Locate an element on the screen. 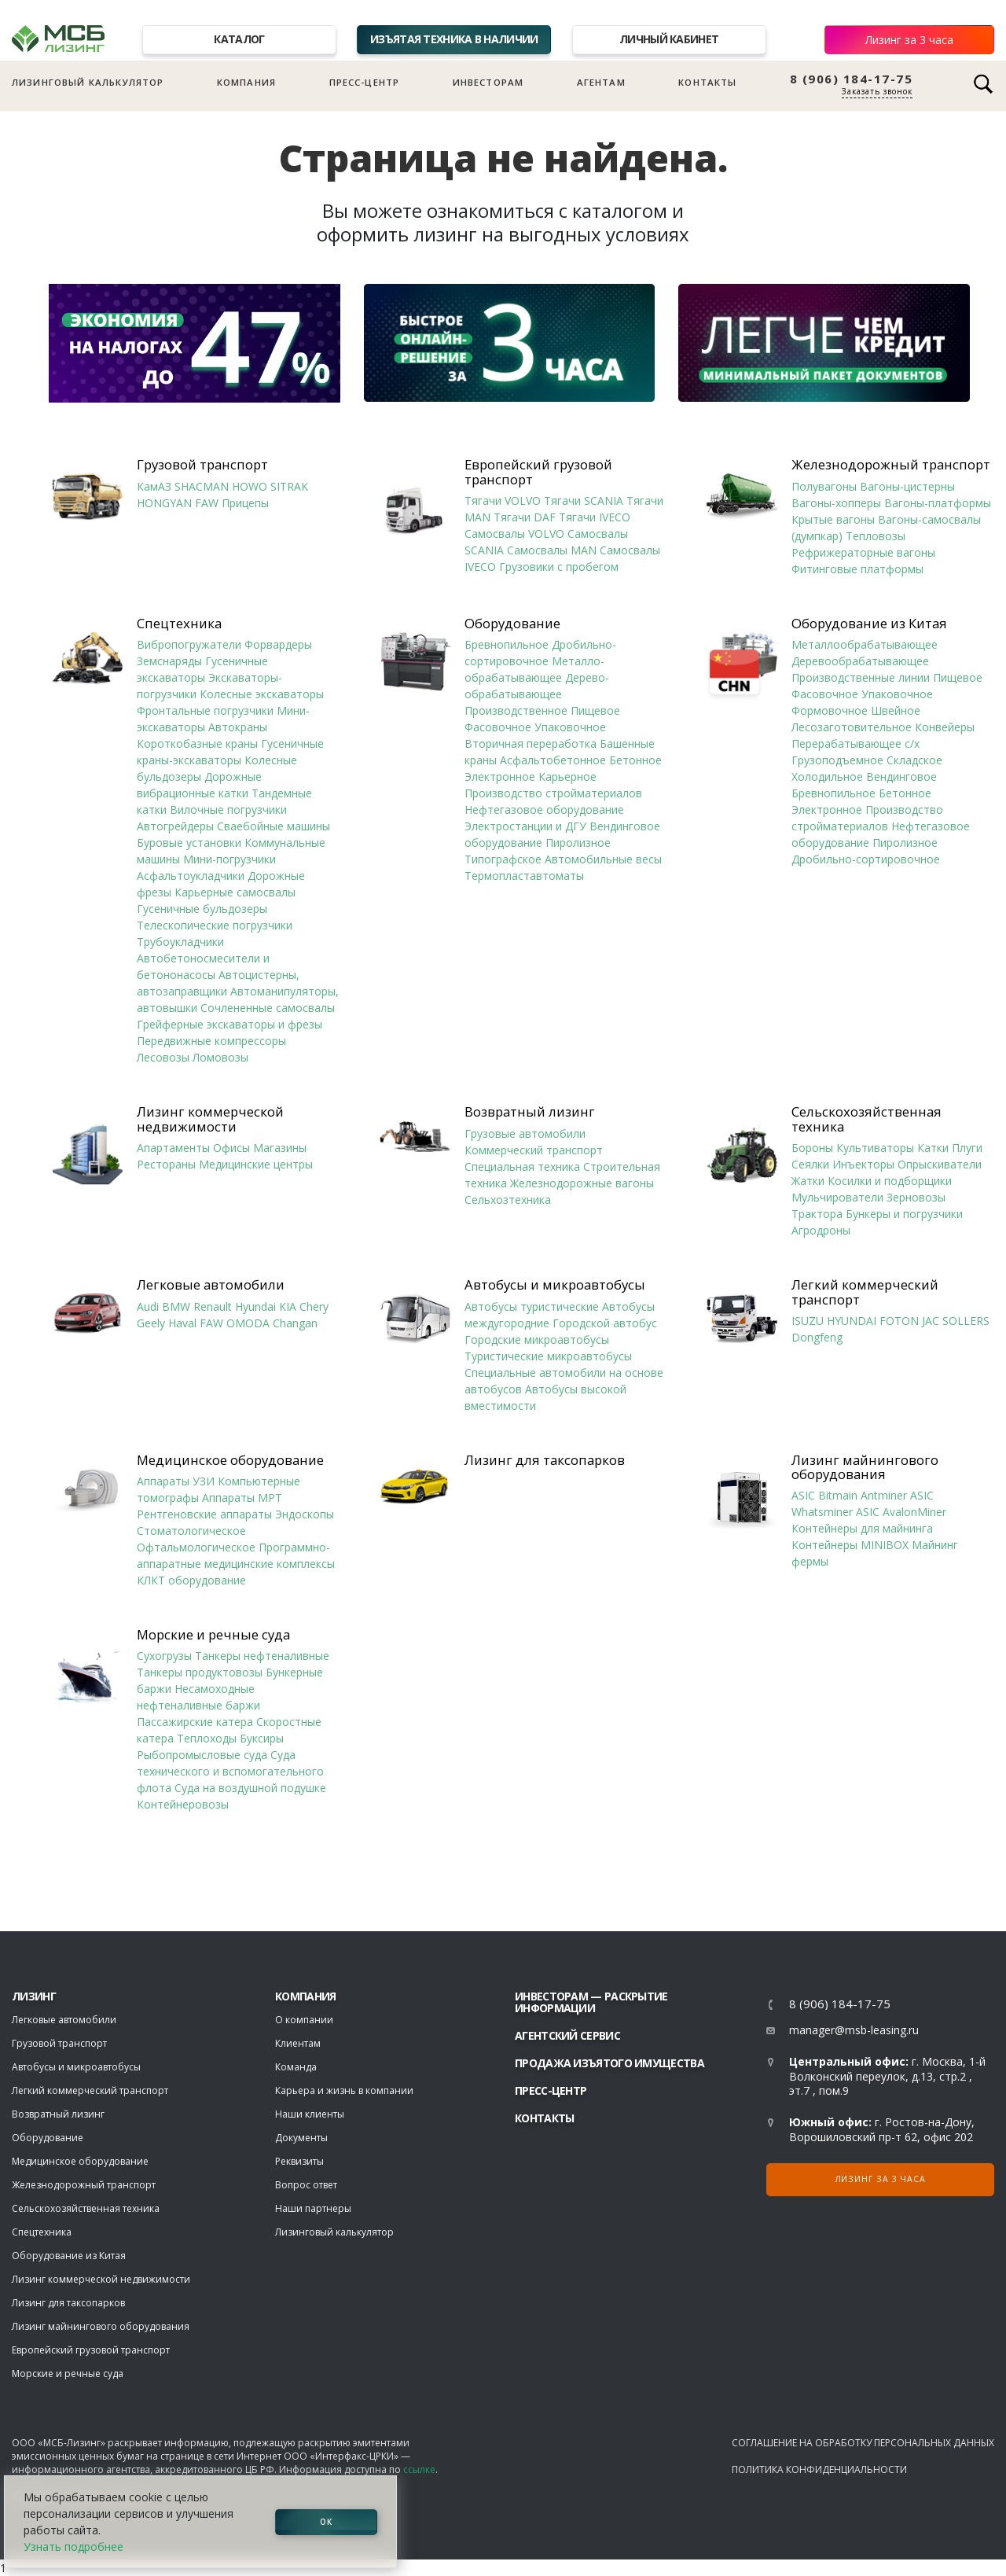  Dongfeng is located at coordinates (817, 1337).